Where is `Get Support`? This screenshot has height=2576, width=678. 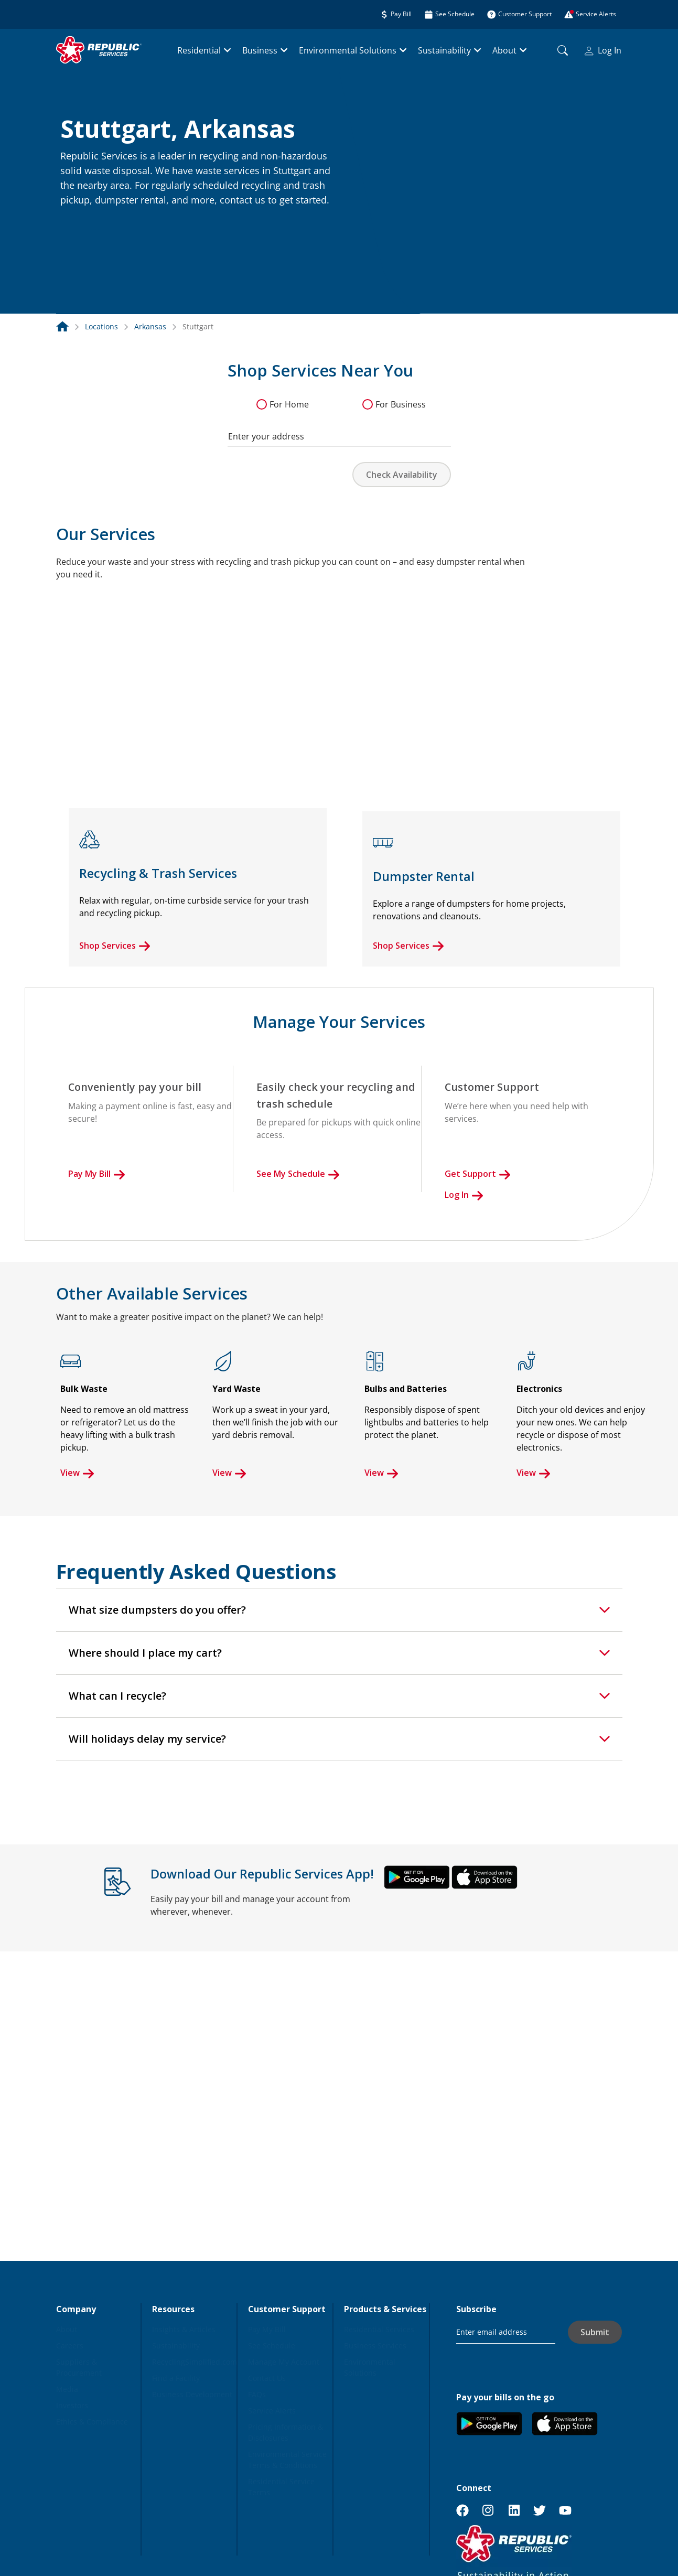 Get Support is located at coordinates (478, 1173).